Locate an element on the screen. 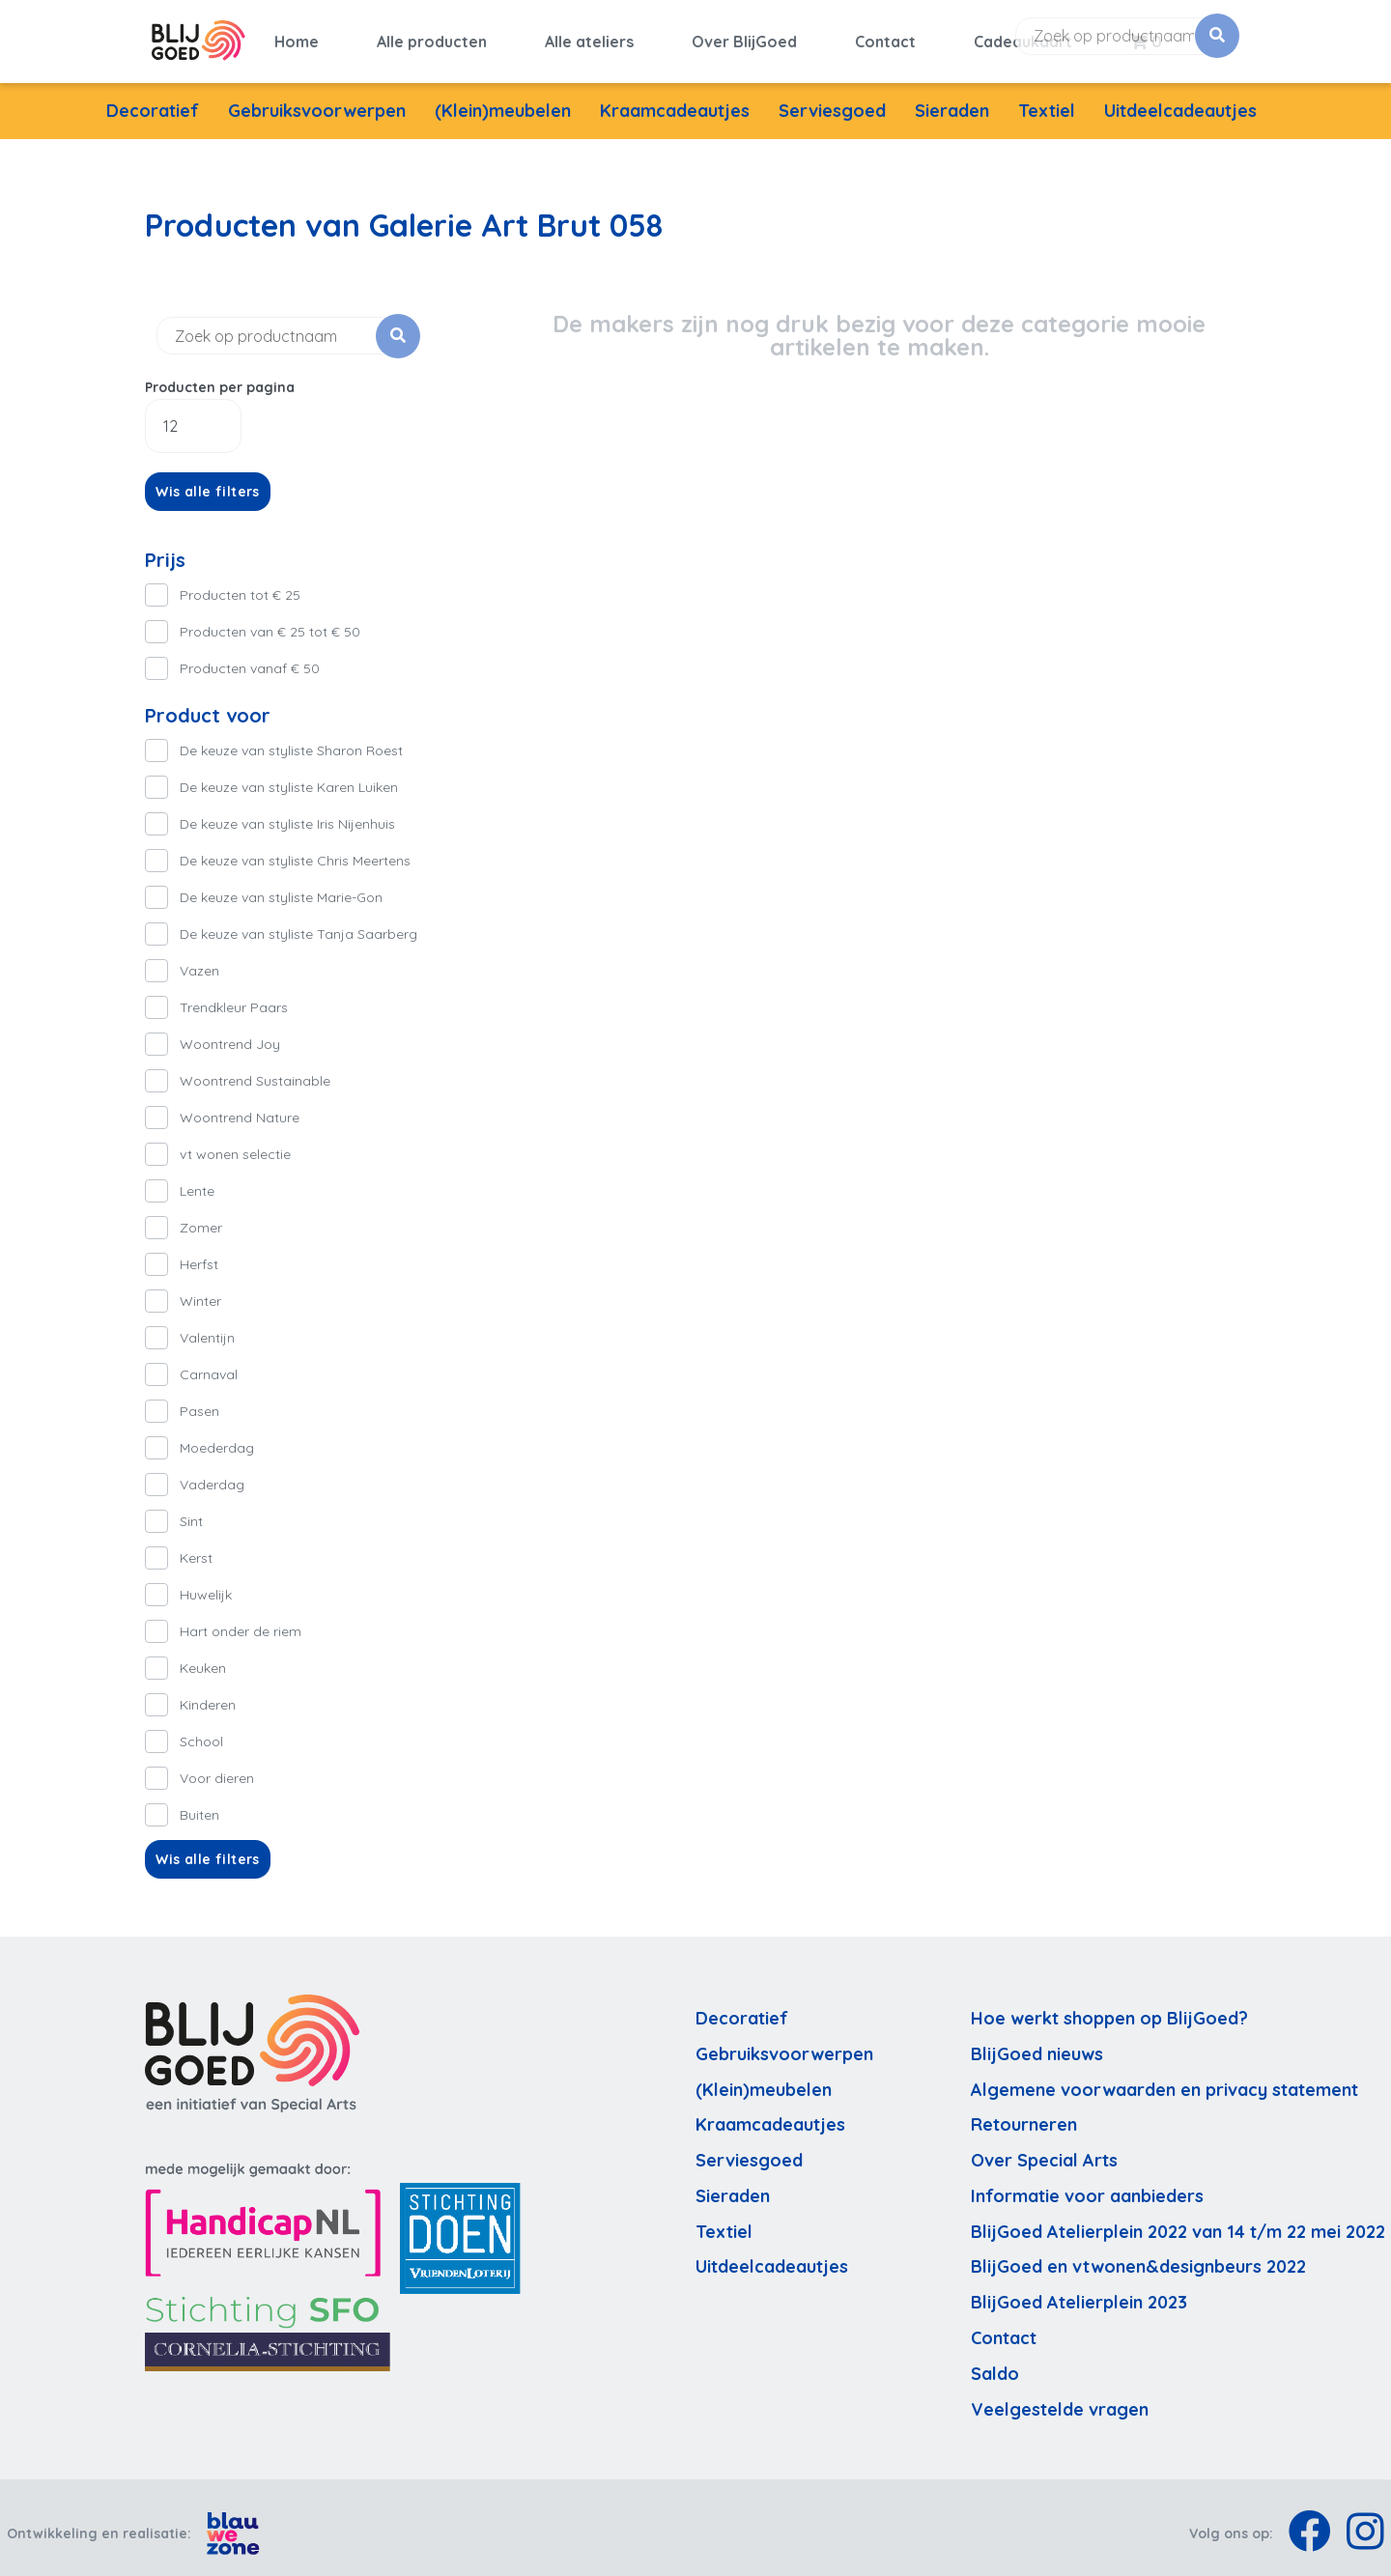 The width and height of the screenshot is (1391, 2576). Alle producten is located at coordinates (432, 35).